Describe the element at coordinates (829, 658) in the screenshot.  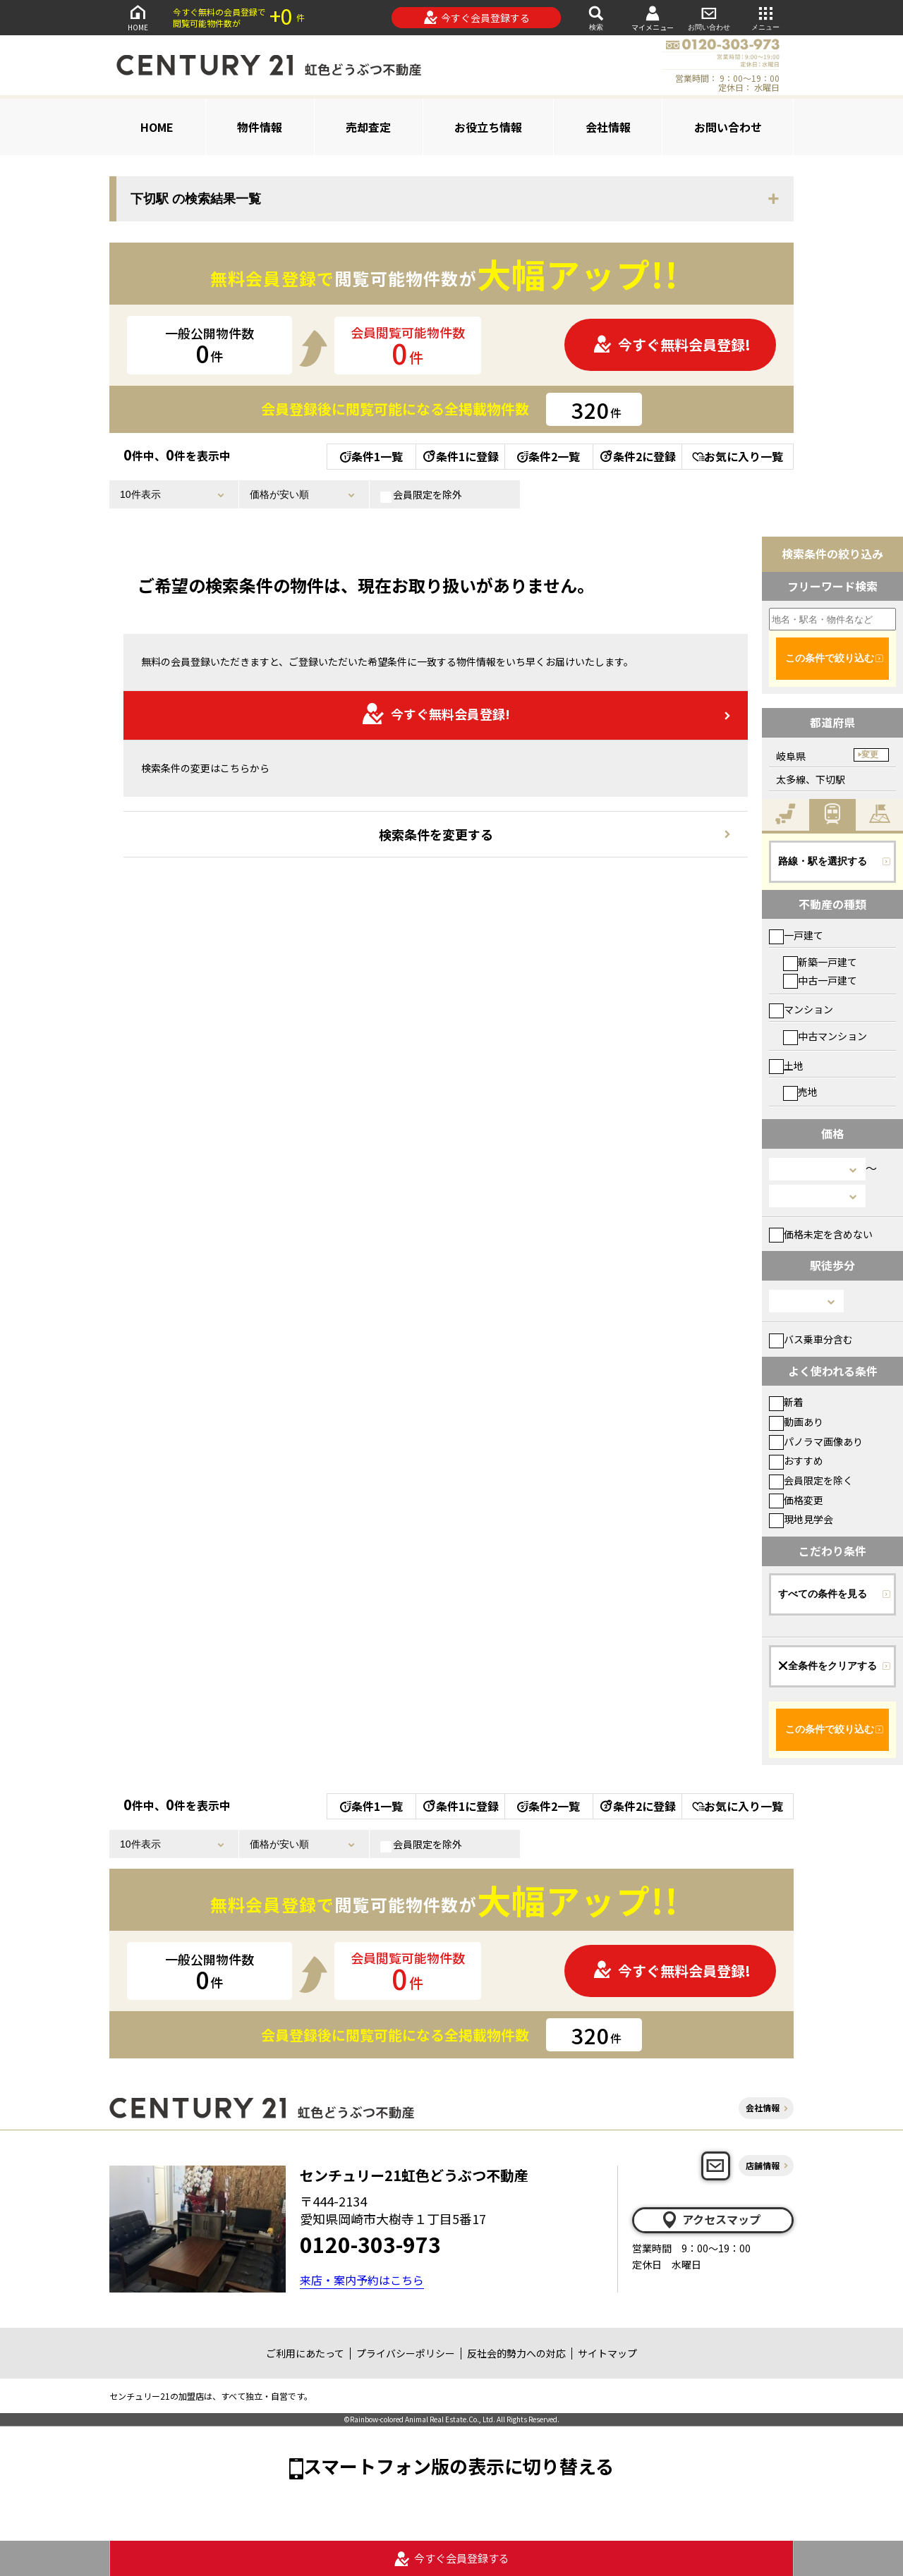
I see `この条件で絞り込む` at that location.